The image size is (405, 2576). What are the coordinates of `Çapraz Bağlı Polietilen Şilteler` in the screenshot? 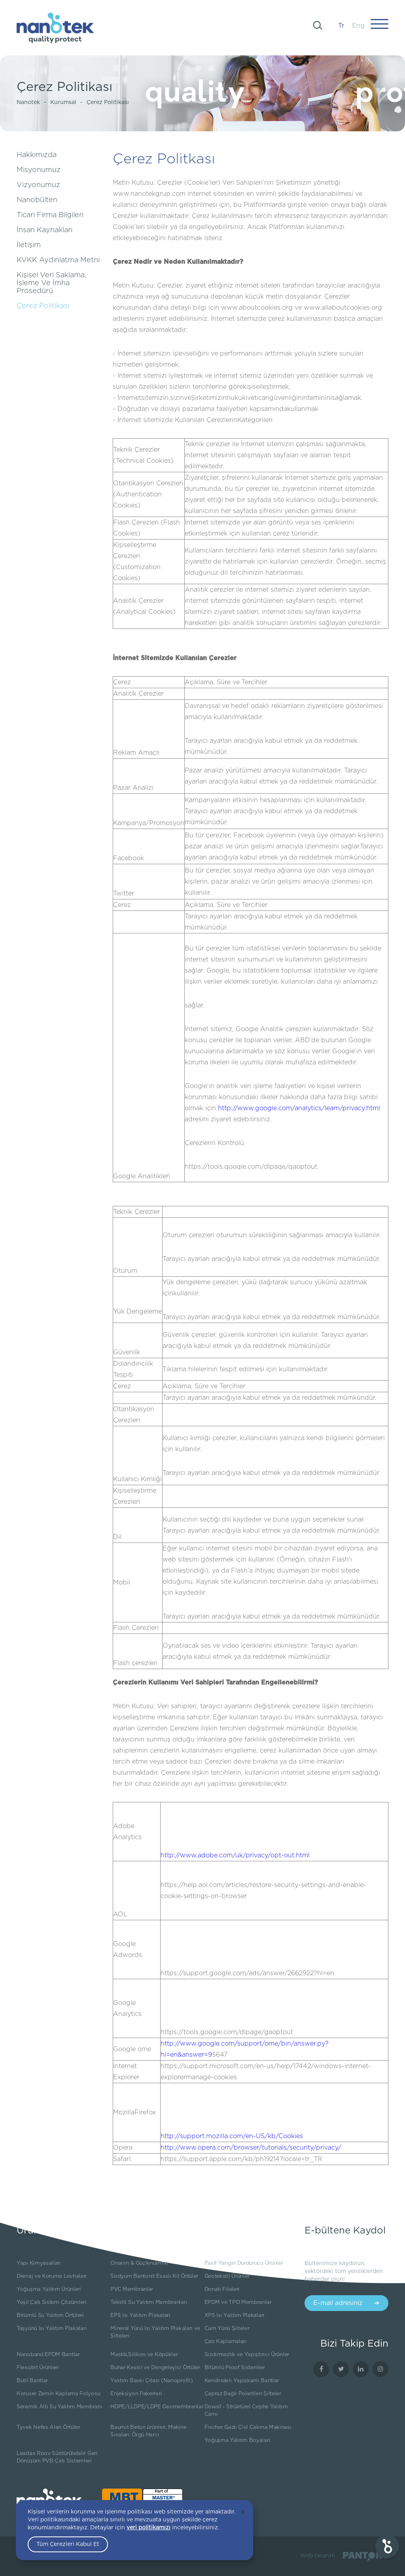 It's located at (242, 2393).